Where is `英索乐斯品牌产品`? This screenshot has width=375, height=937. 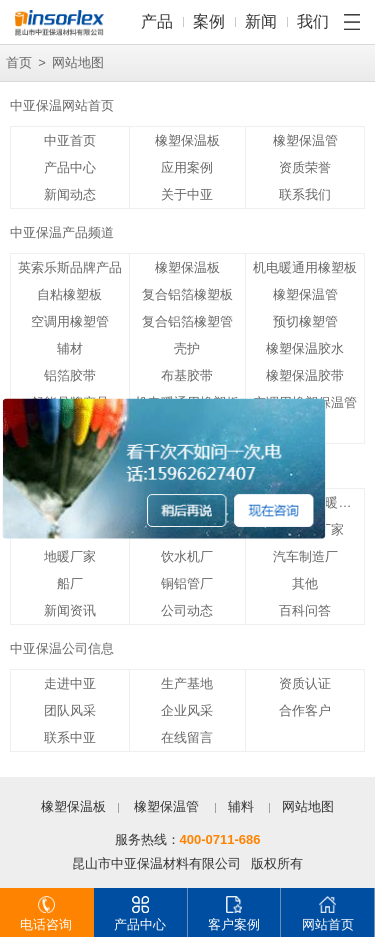
英索乐斯品牌产品 is located at coordinates (70, 267).